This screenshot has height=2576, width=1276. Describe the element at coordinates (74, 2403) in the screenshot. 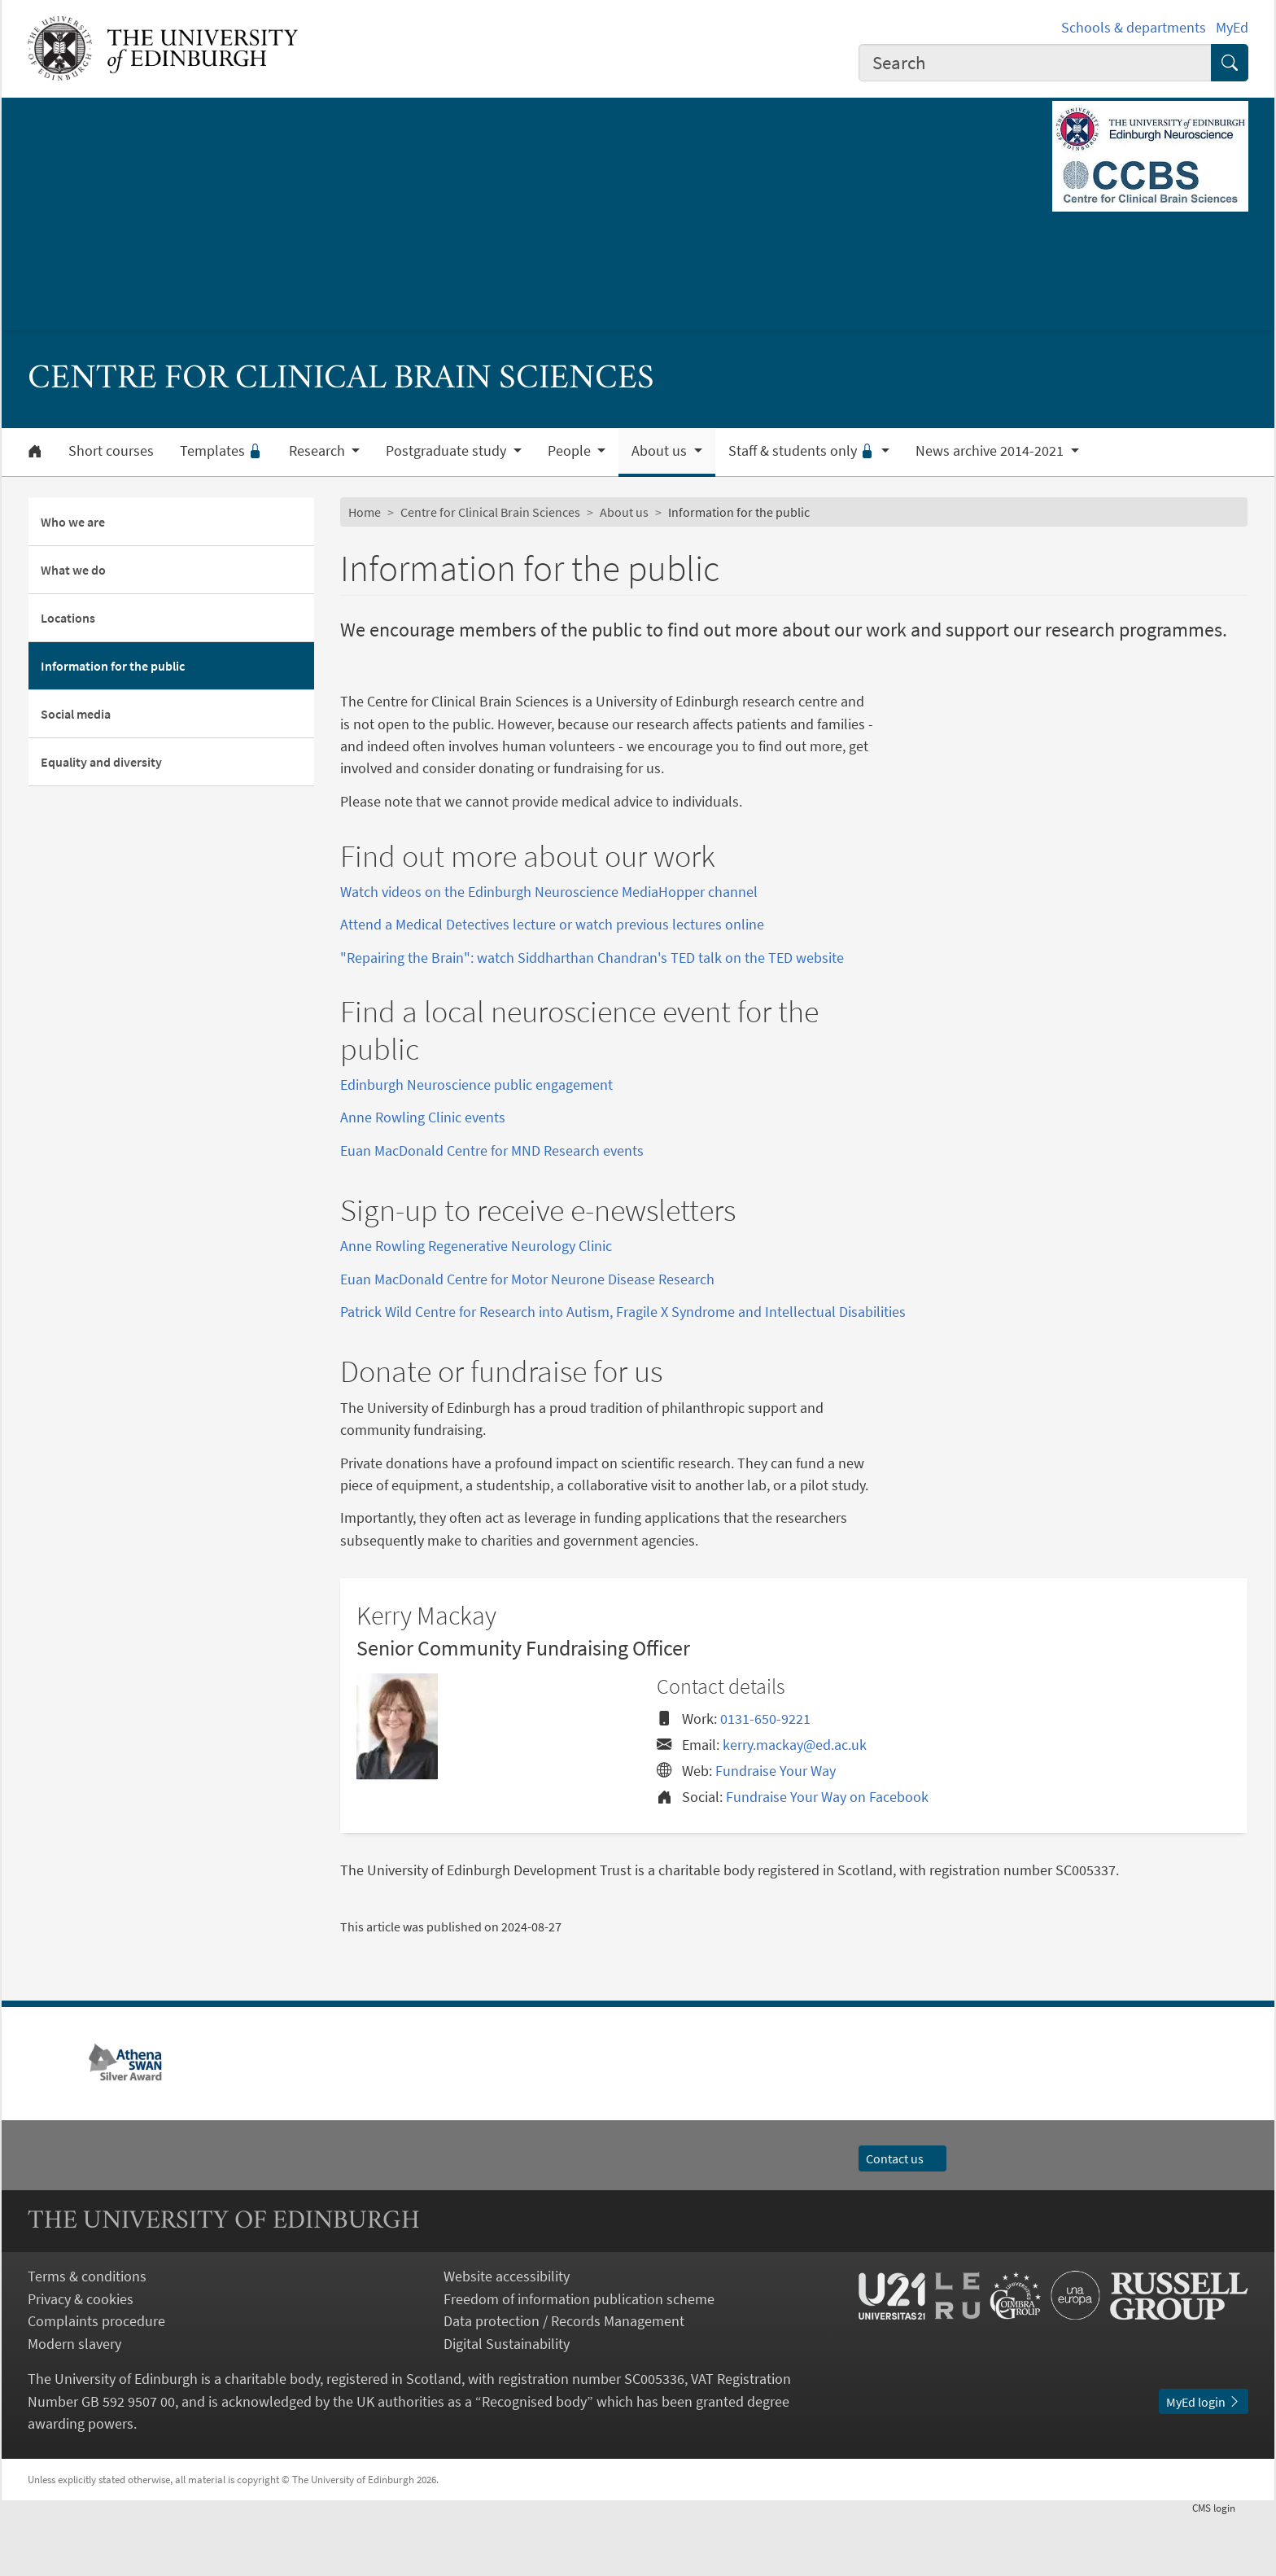

I see `Modern slavery` at that location.